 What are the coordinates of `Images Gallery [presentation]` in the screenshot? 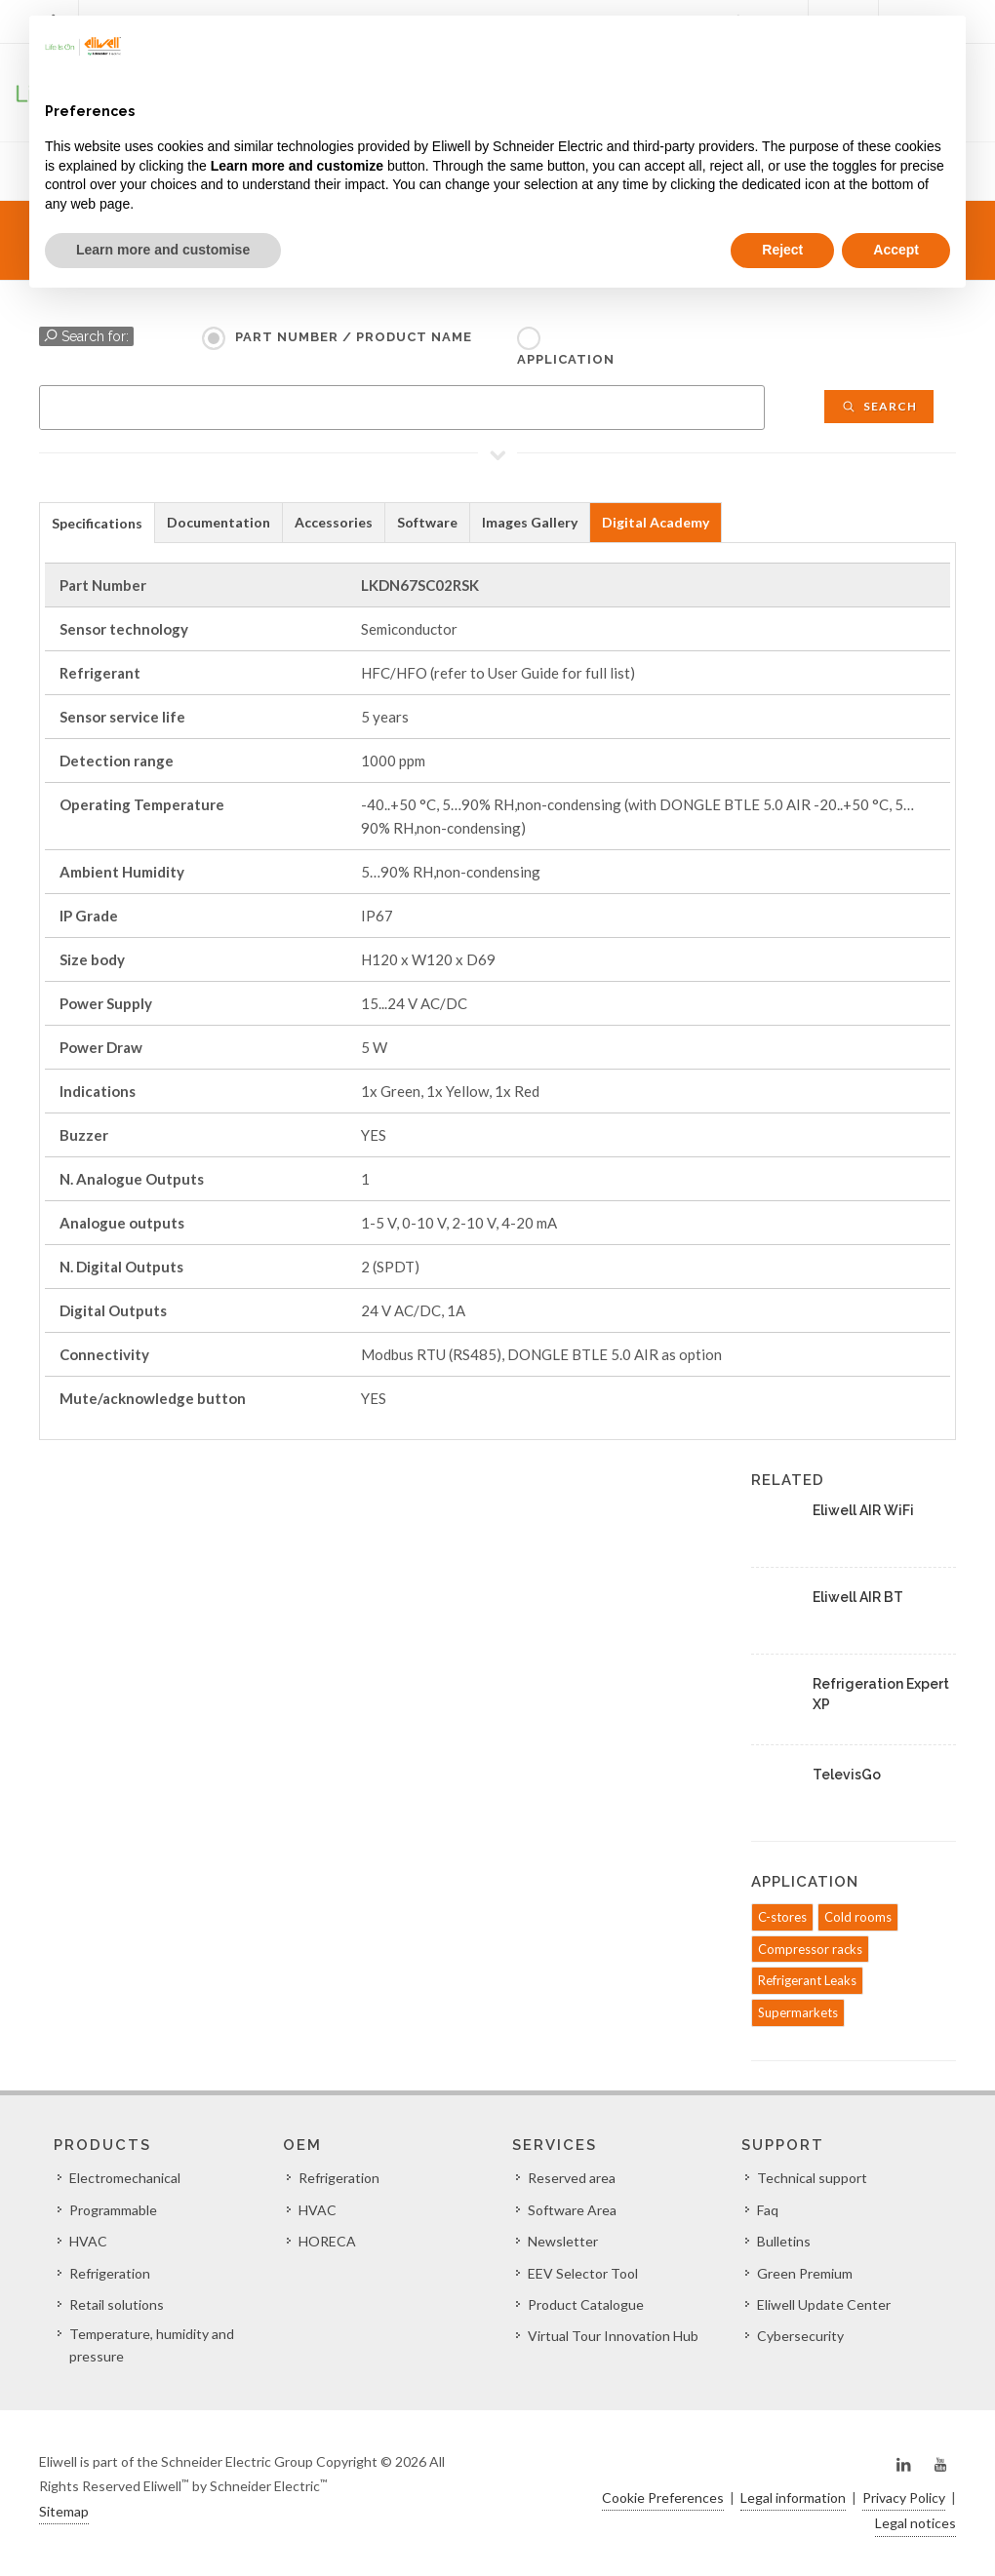 It's located at (529, 522).